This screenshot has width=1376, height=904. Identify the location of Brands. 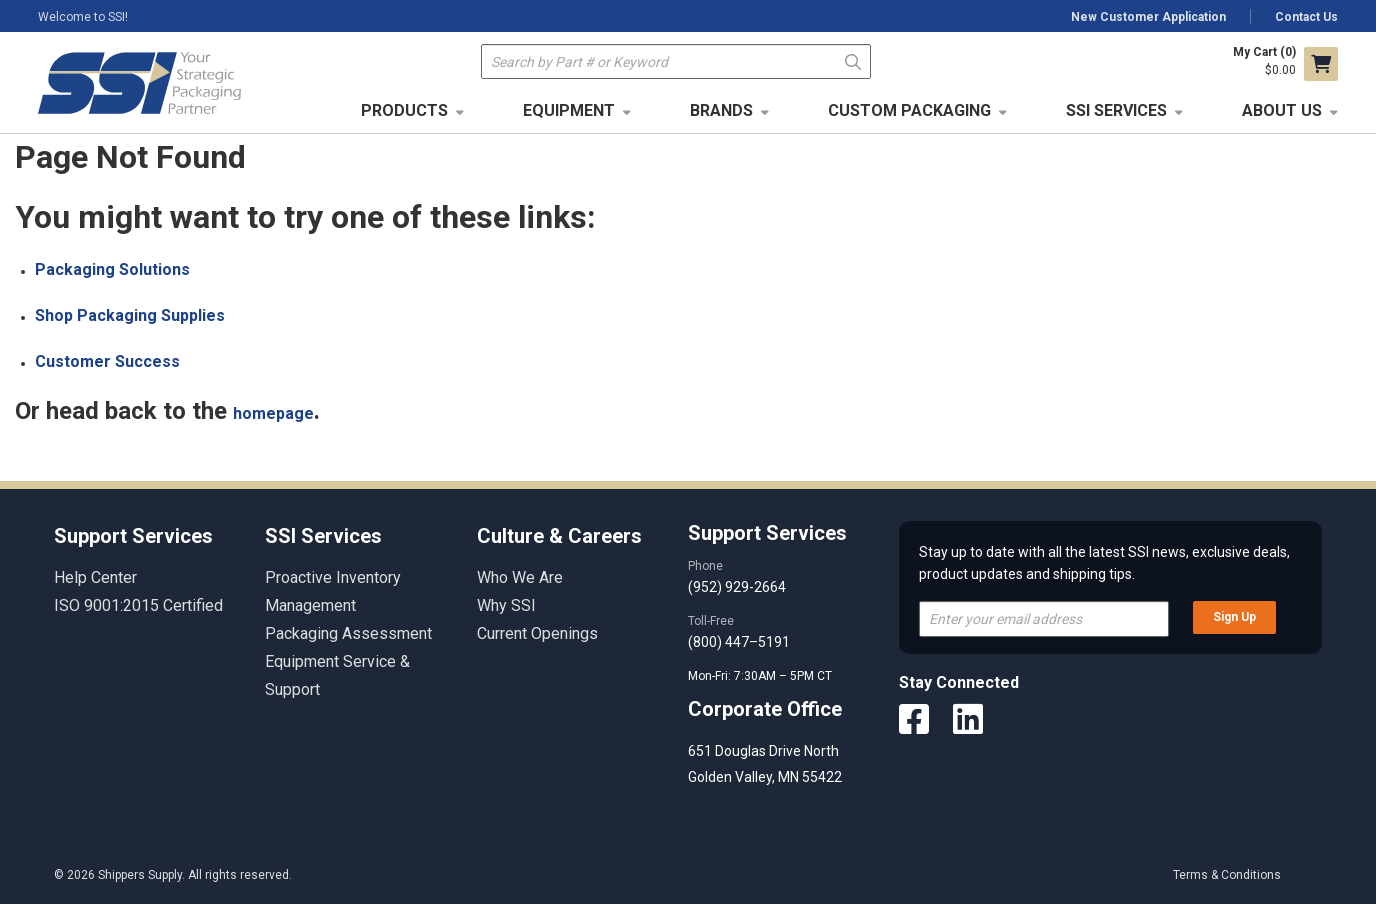
(721, 110).